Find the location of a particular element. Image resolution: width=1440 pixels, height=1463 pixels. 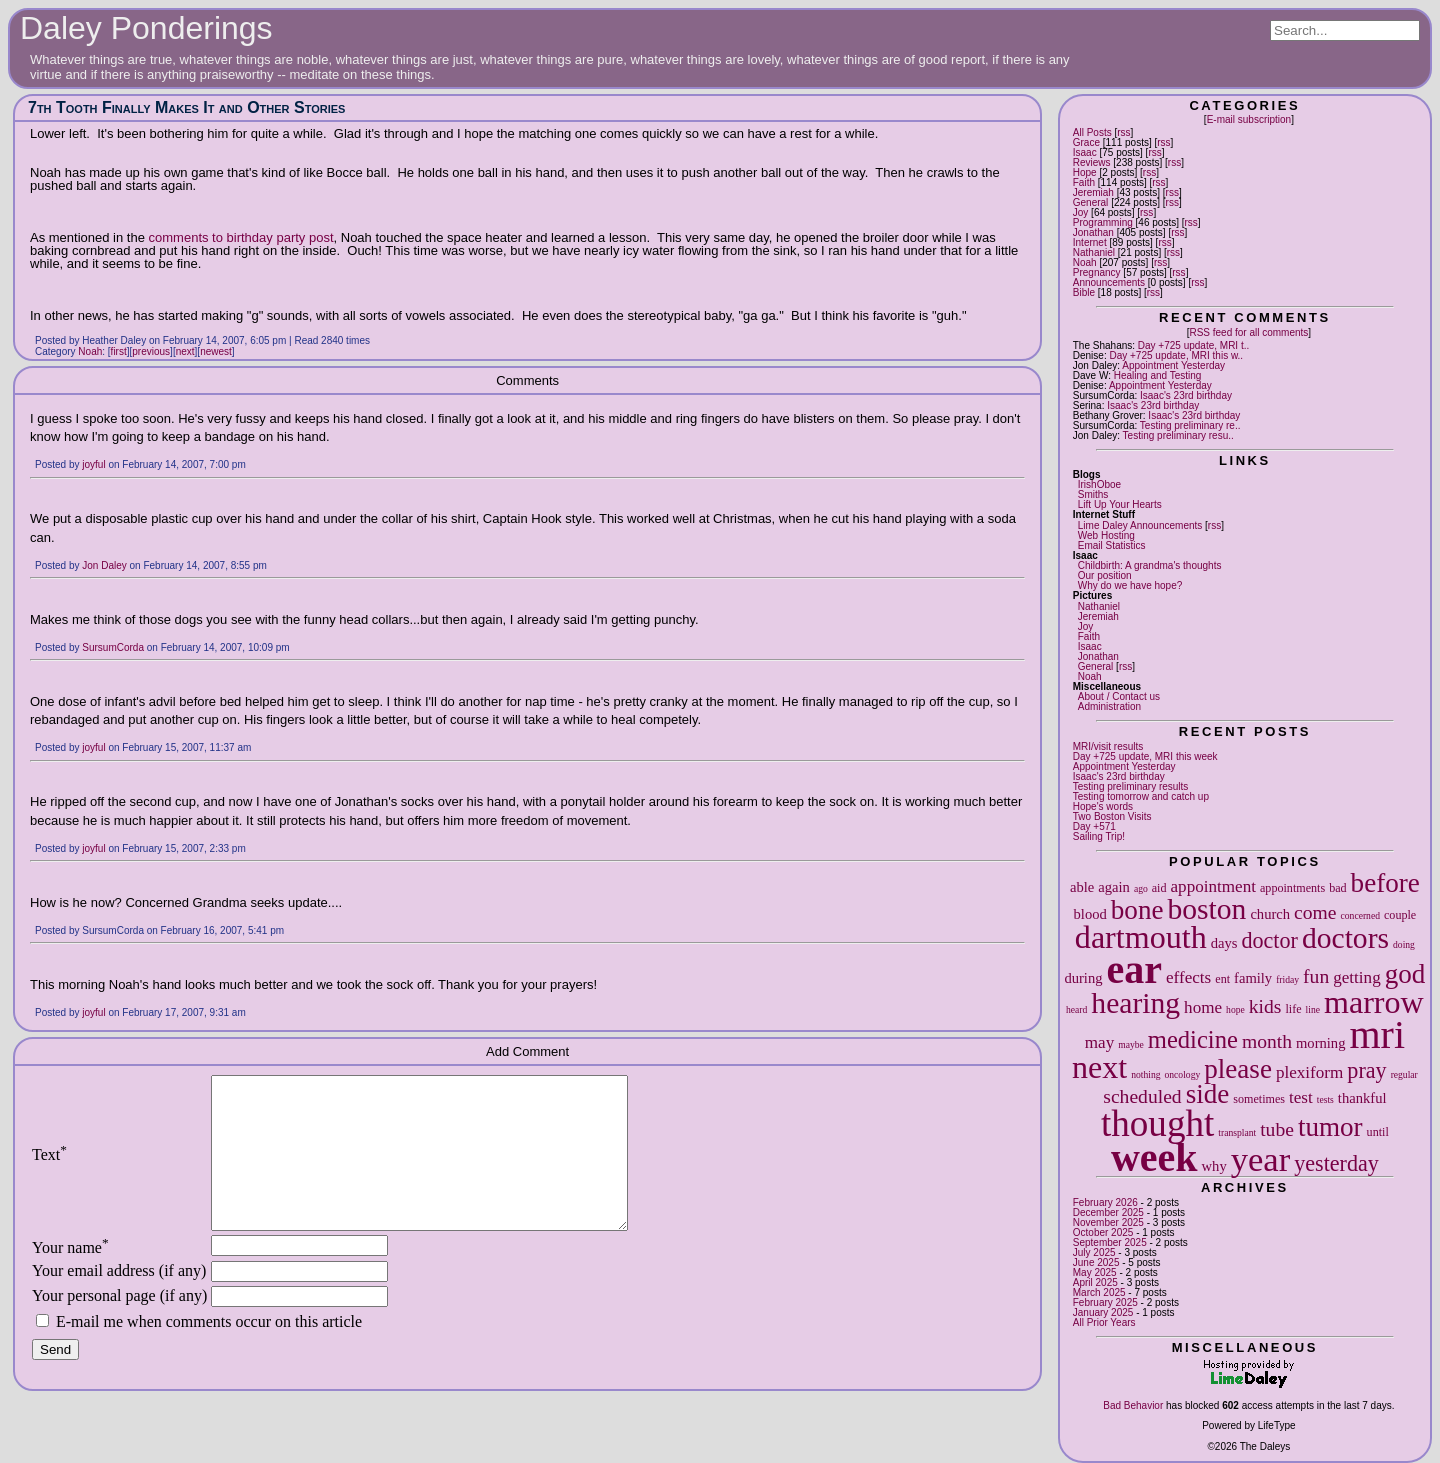

transplant is located at coordinates (1237, 1132).